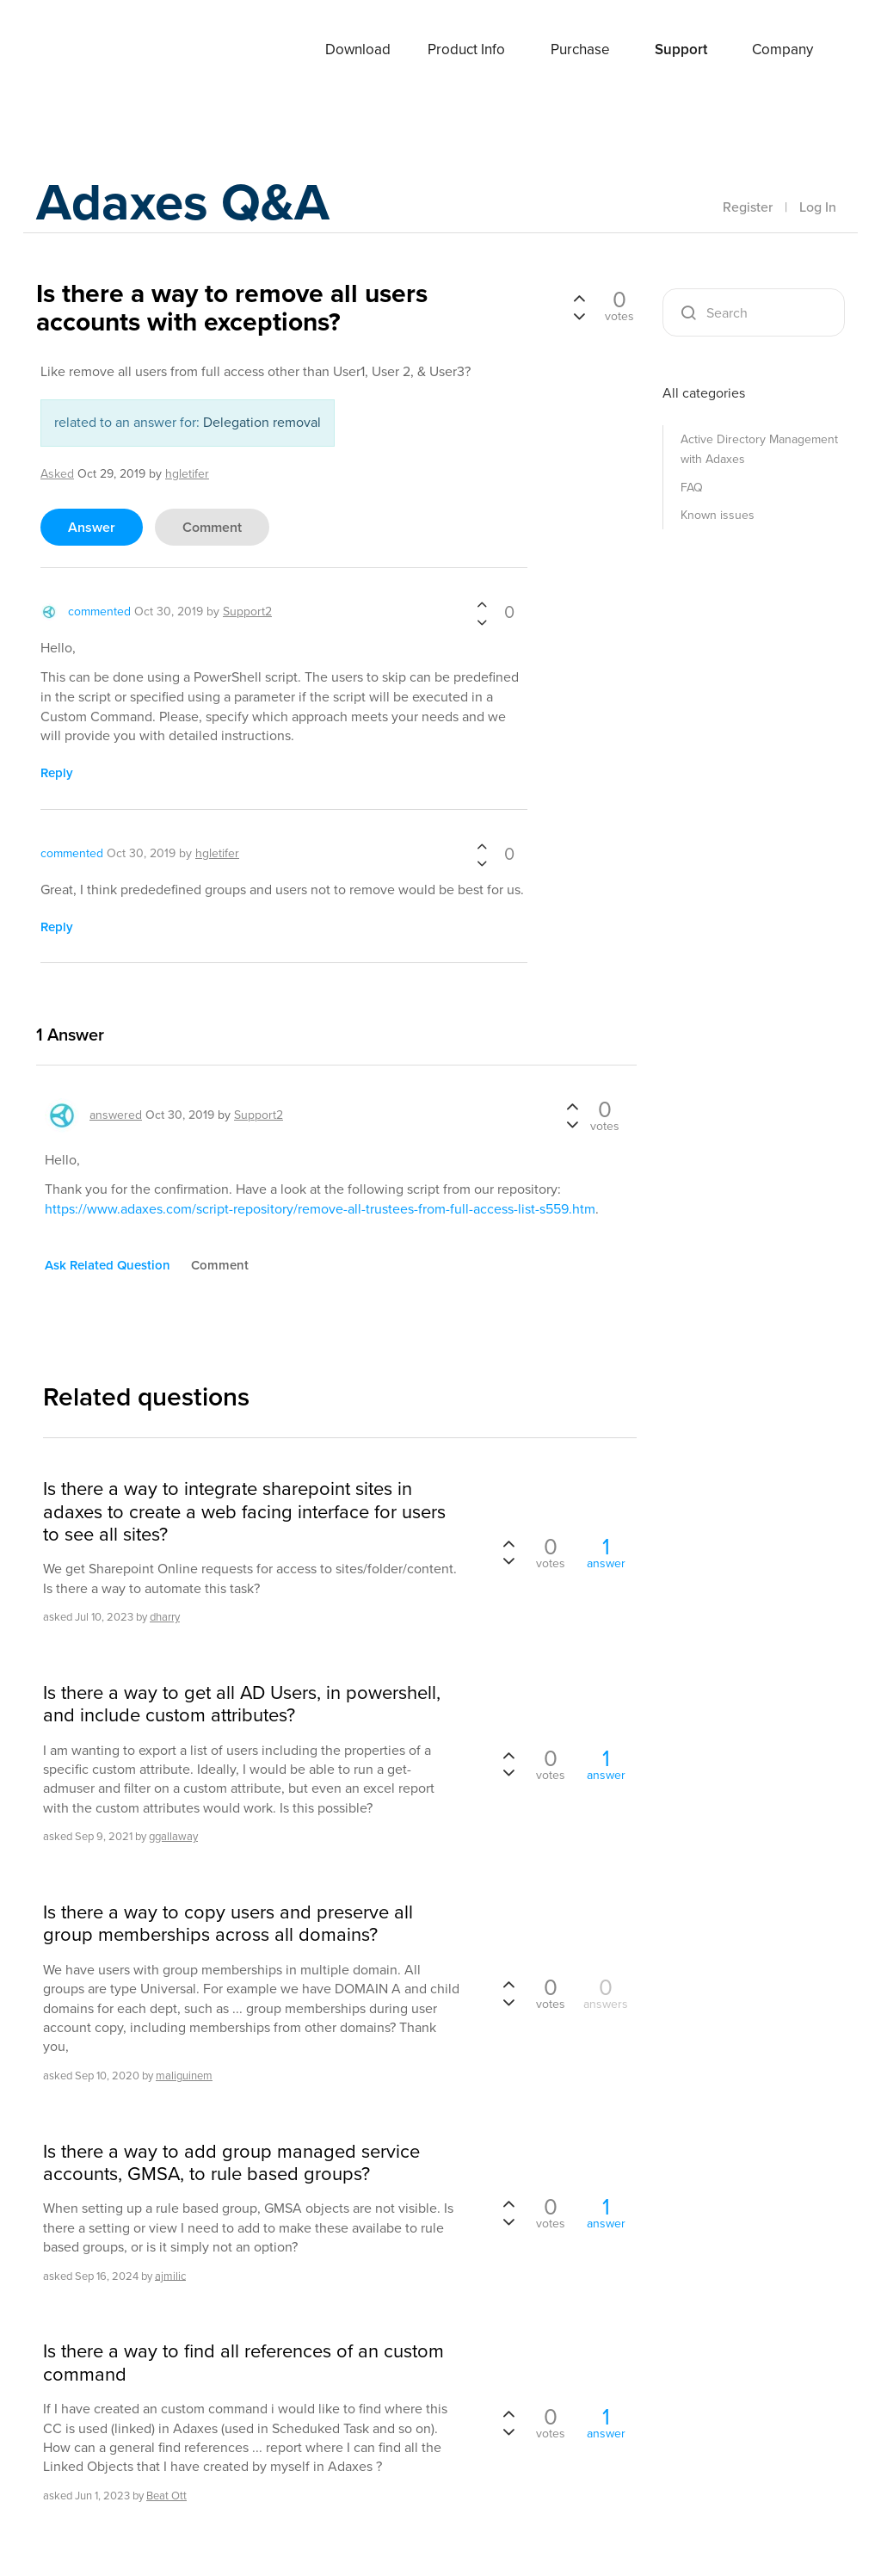  Describe the element at coordinates (184, 2075) in the screenshot. I see `maliguinem` at that location.